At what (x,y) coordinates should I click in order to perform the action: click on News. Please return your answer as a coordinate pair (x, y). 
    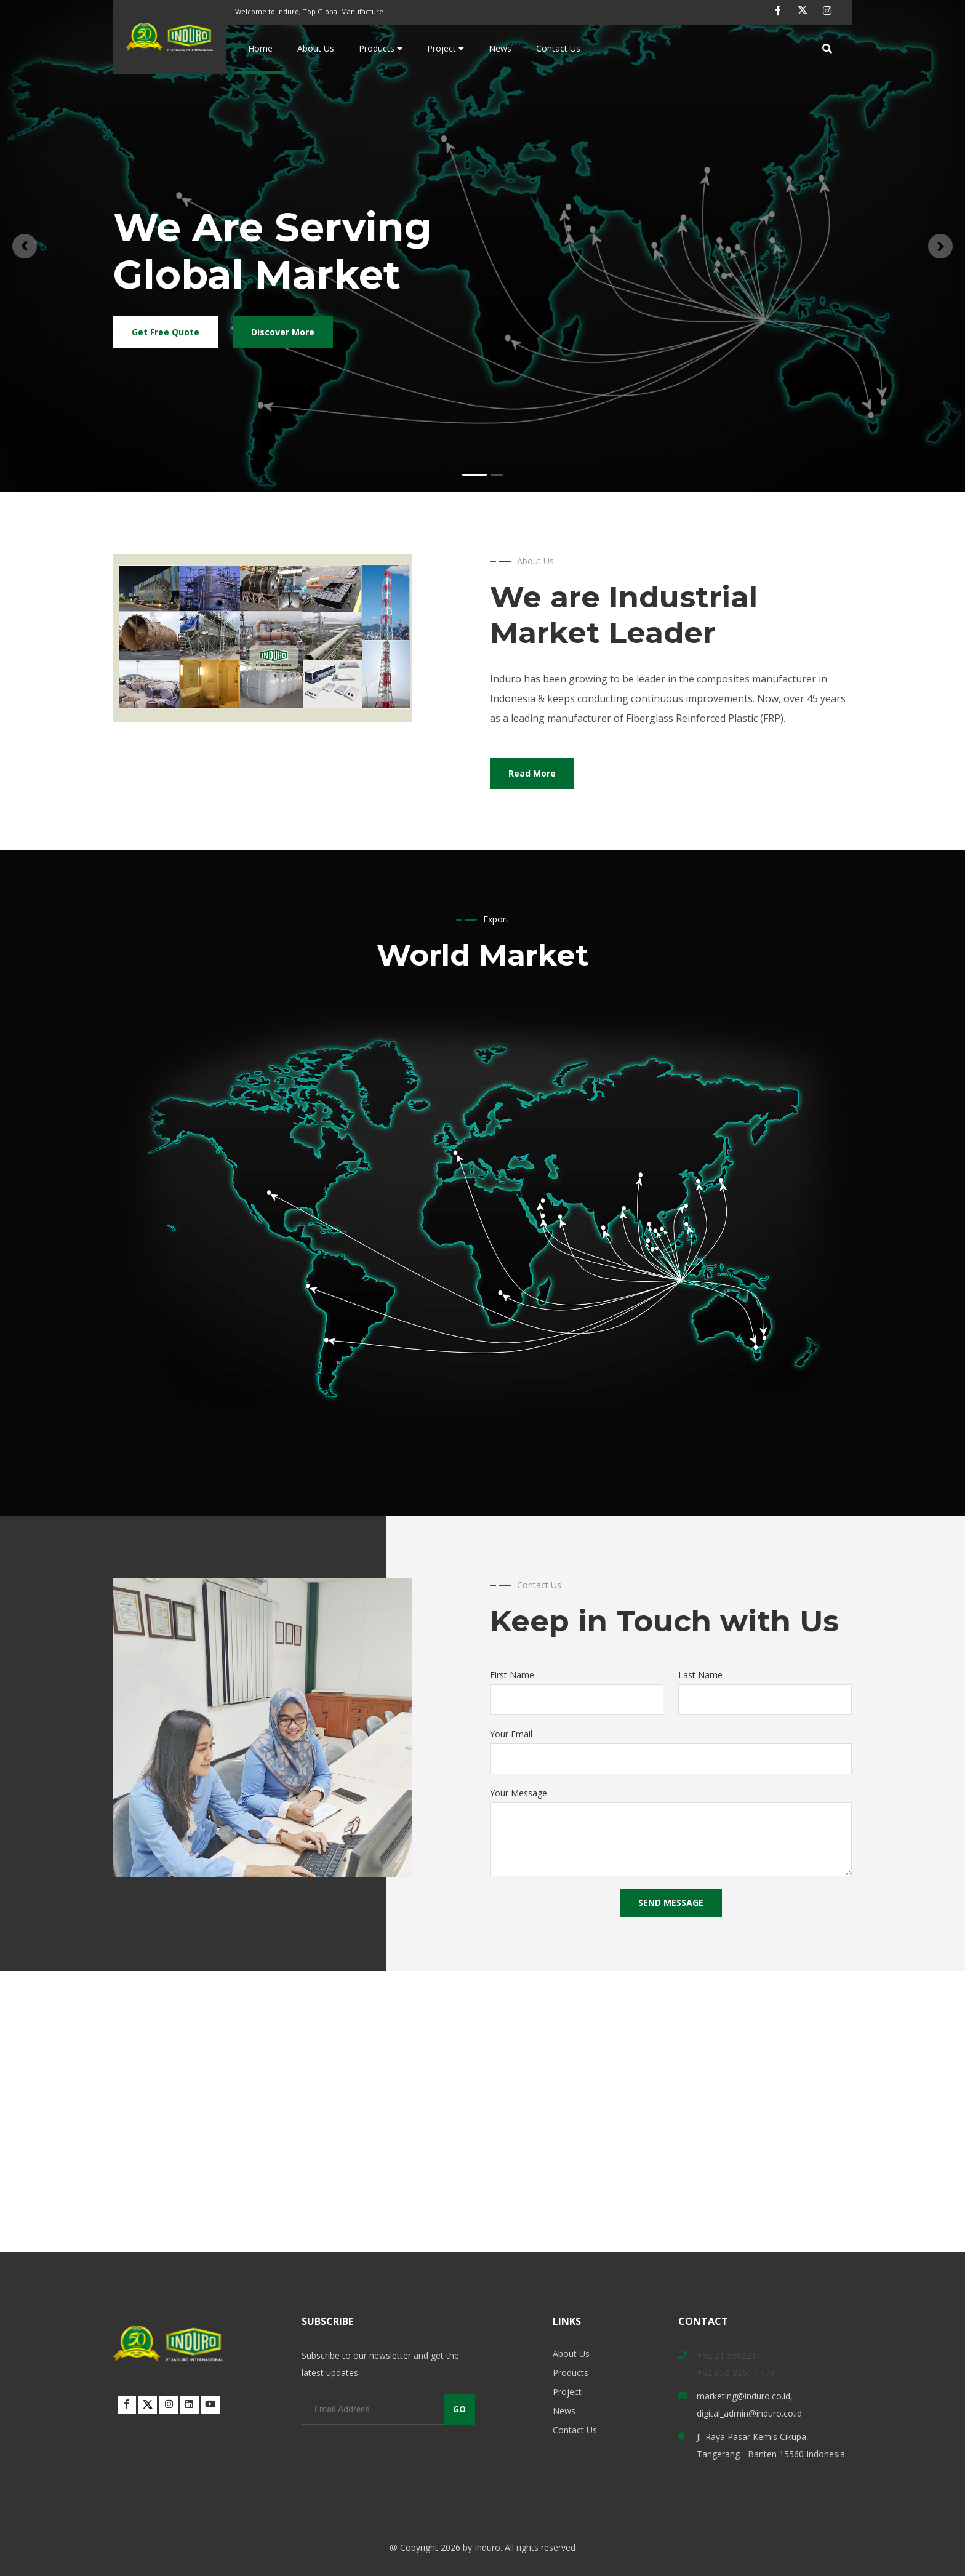
    Looking at the image, I should click on (500, 48).